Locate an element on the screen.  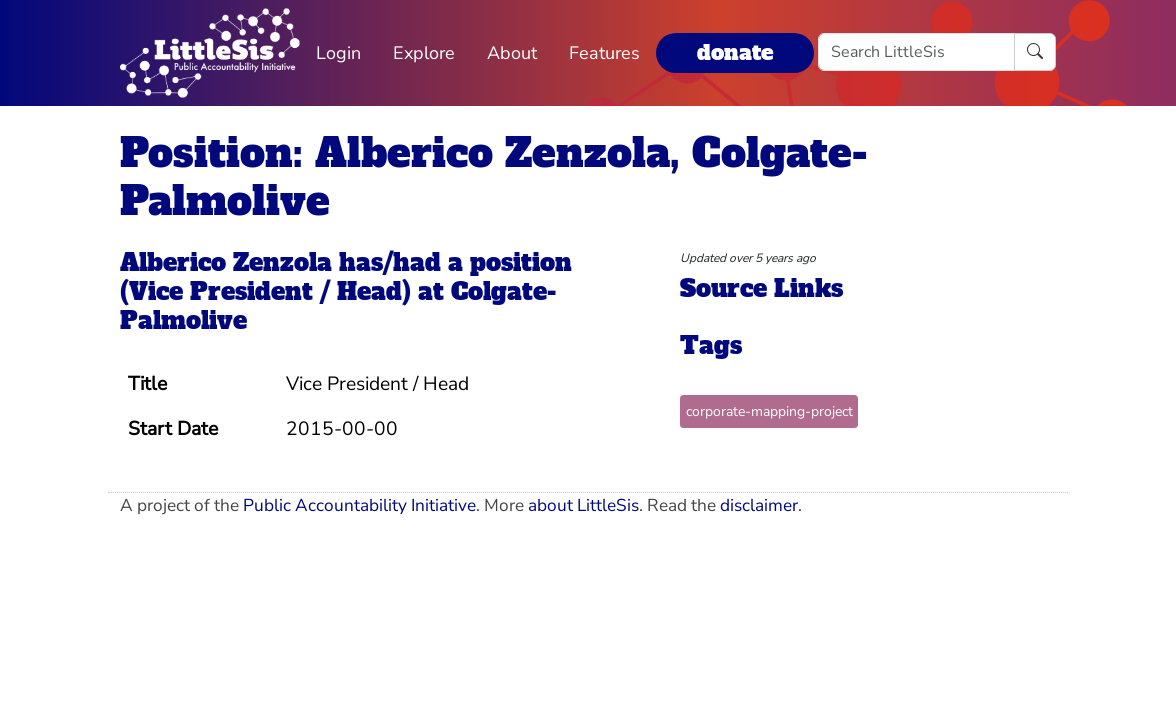
Alberico Zenzola is located at coordinates (226, 262).